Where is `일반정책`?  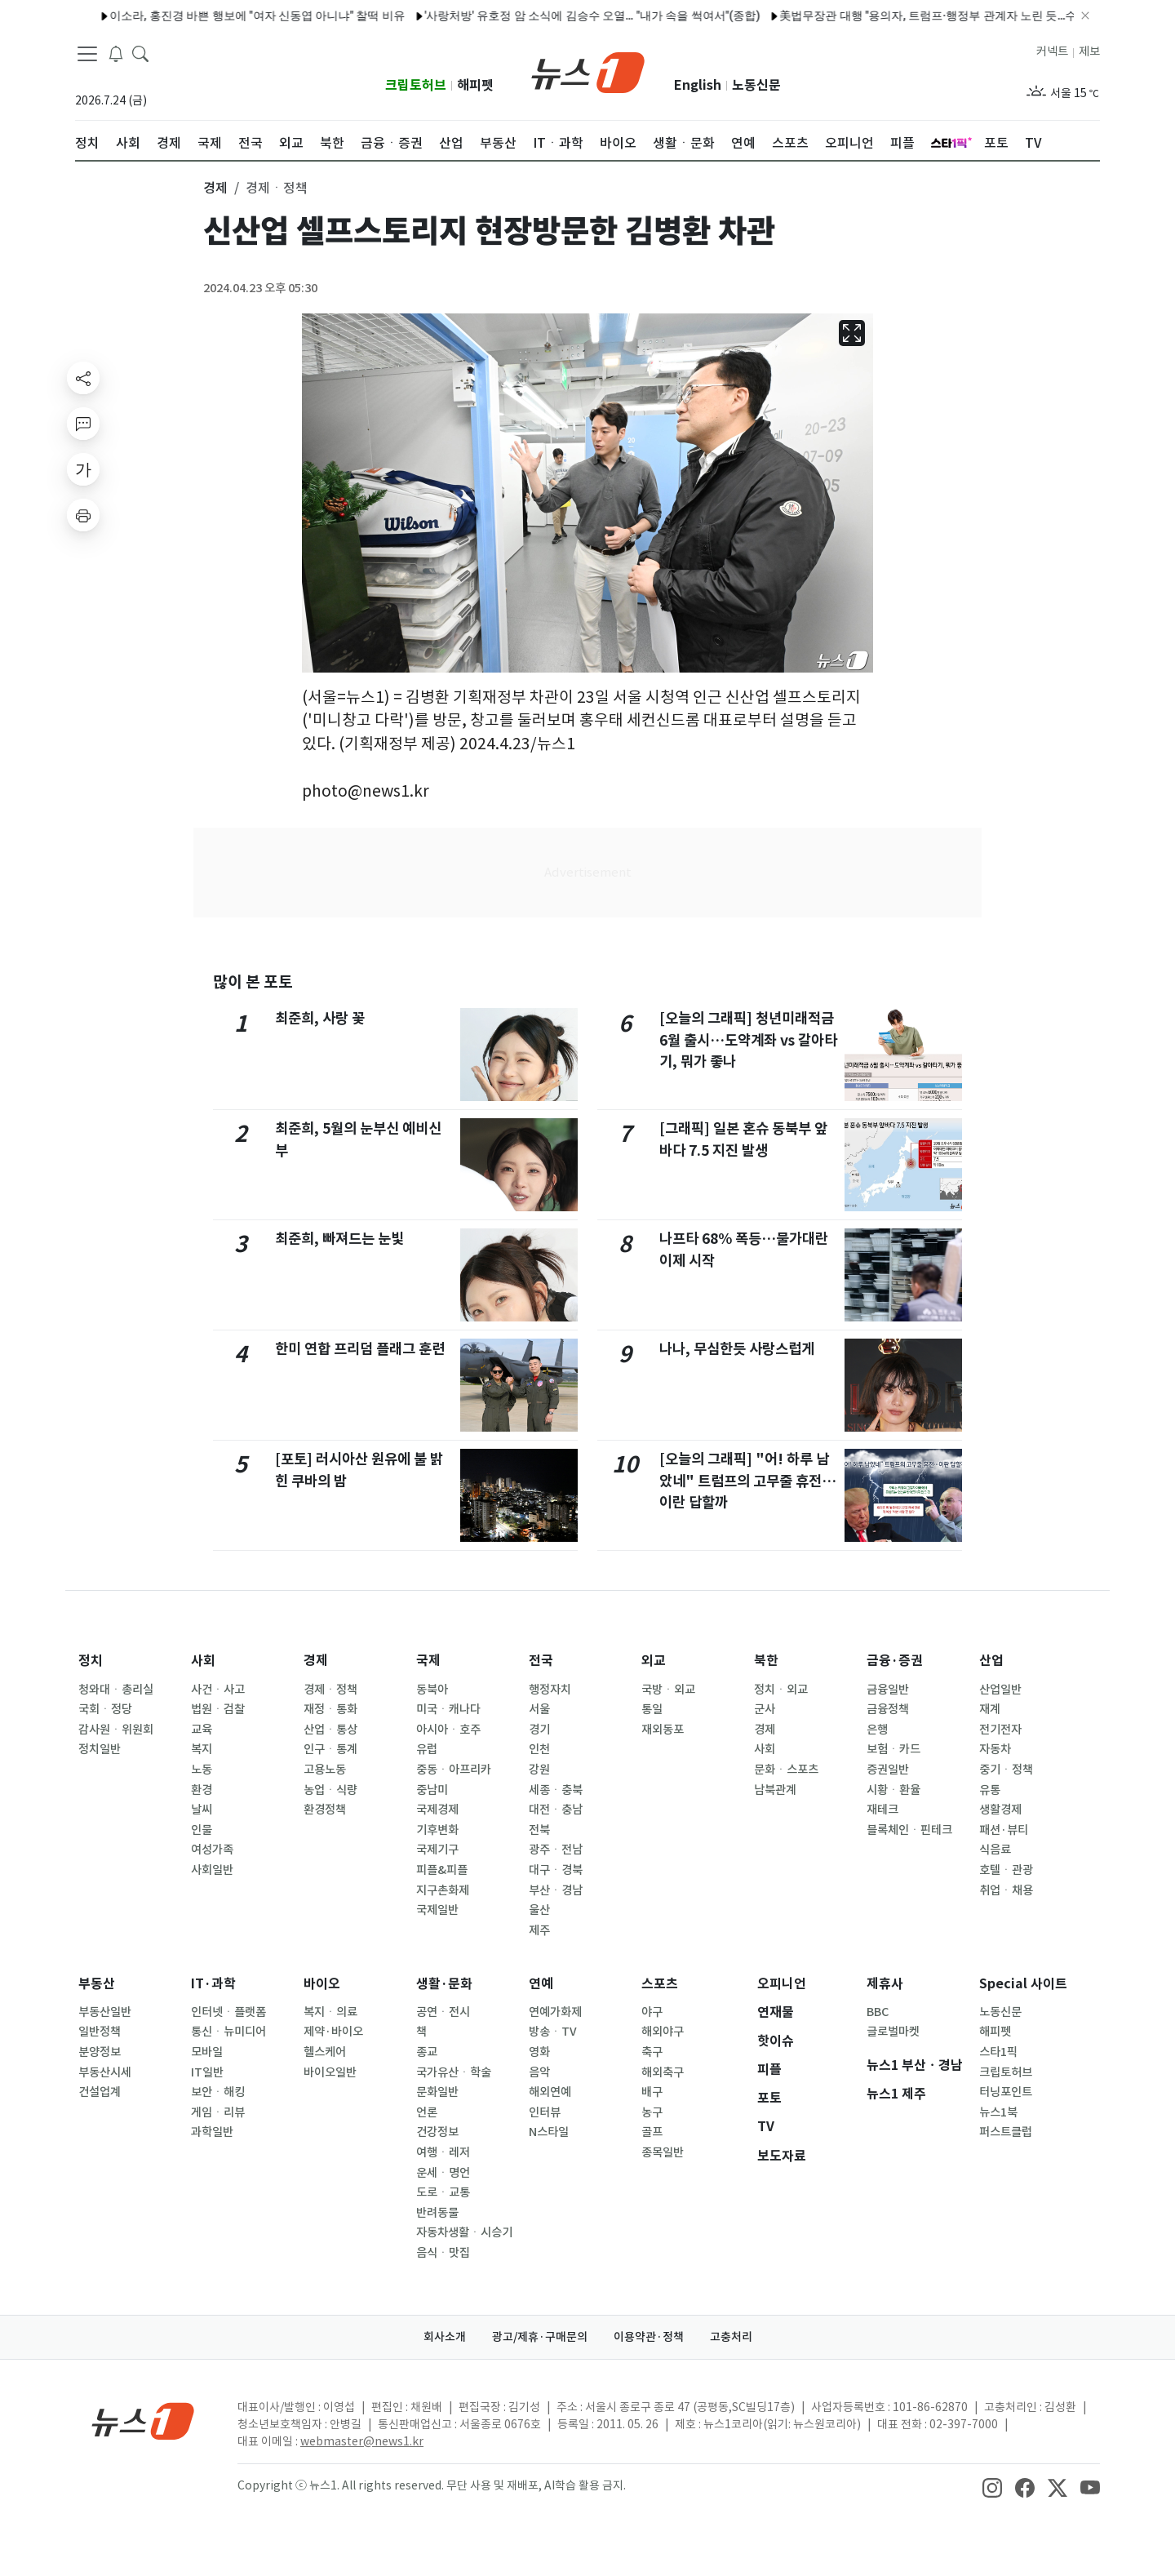 일반정책 is located at coordinates (99, 2031).